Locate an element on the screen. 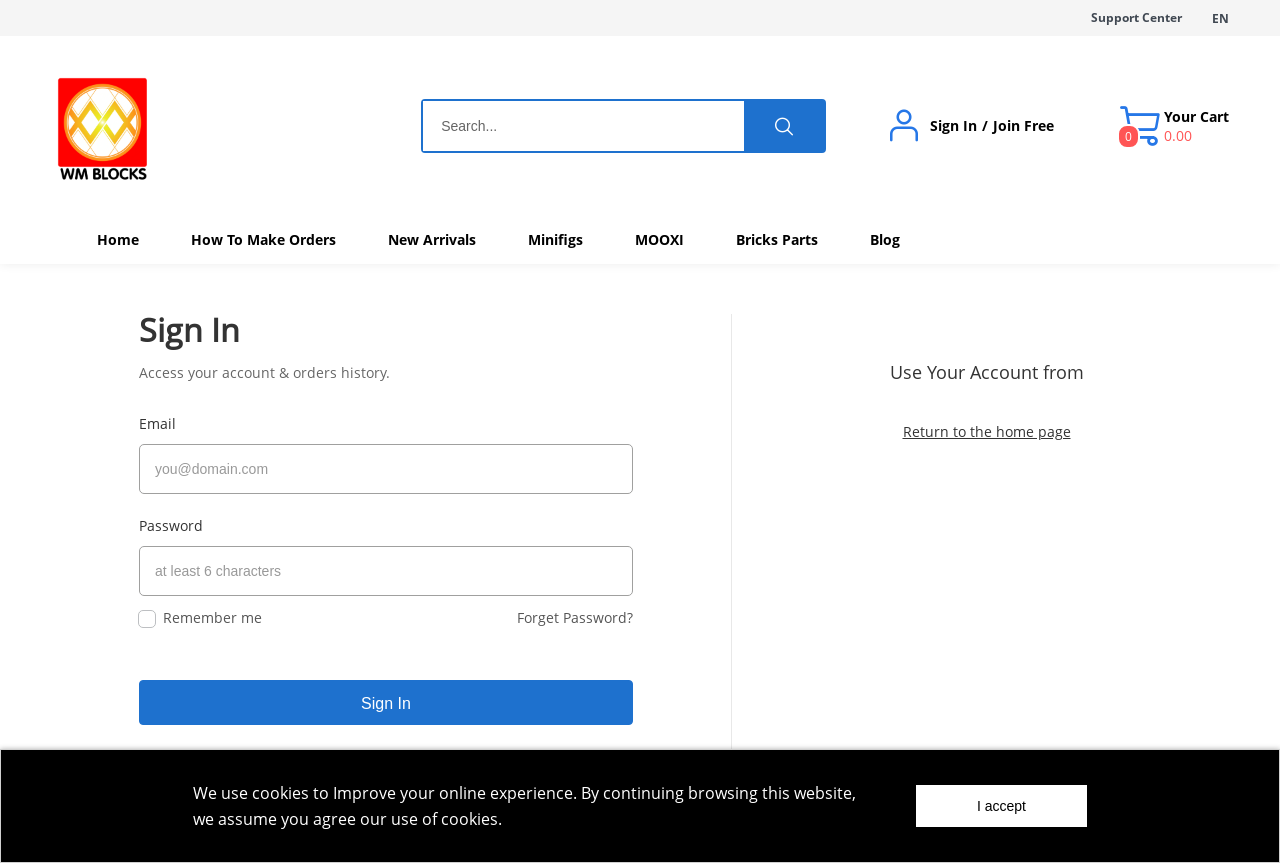  Join Free is located at coordinates (1023, 126).